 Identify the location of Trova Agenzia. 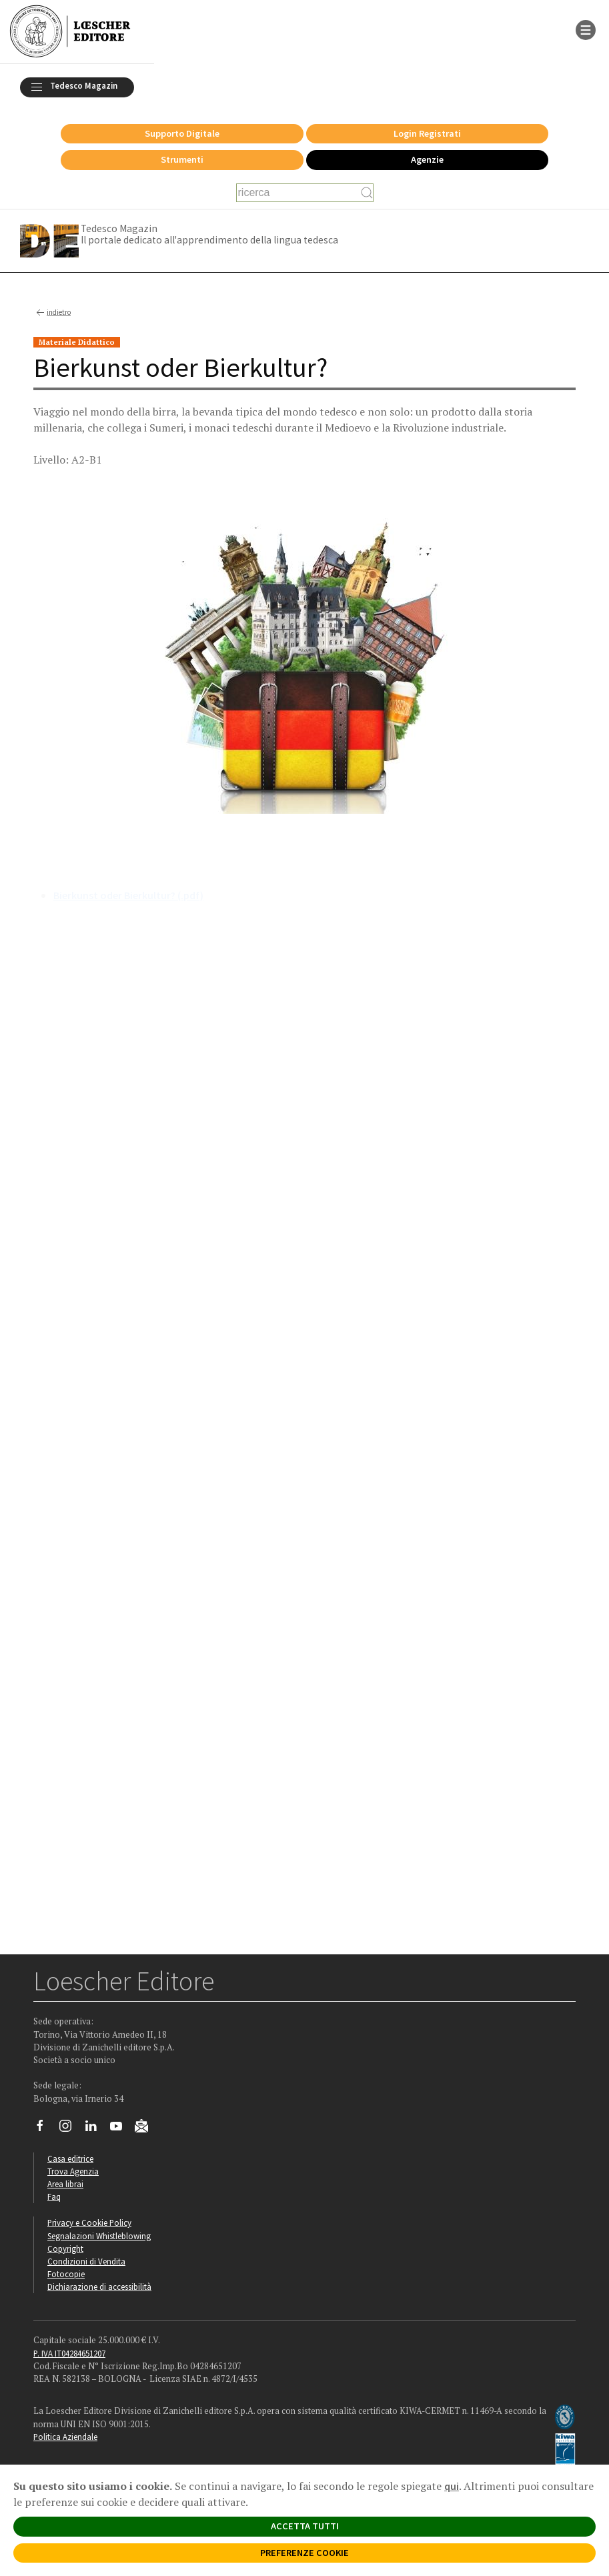
(73, 2171).